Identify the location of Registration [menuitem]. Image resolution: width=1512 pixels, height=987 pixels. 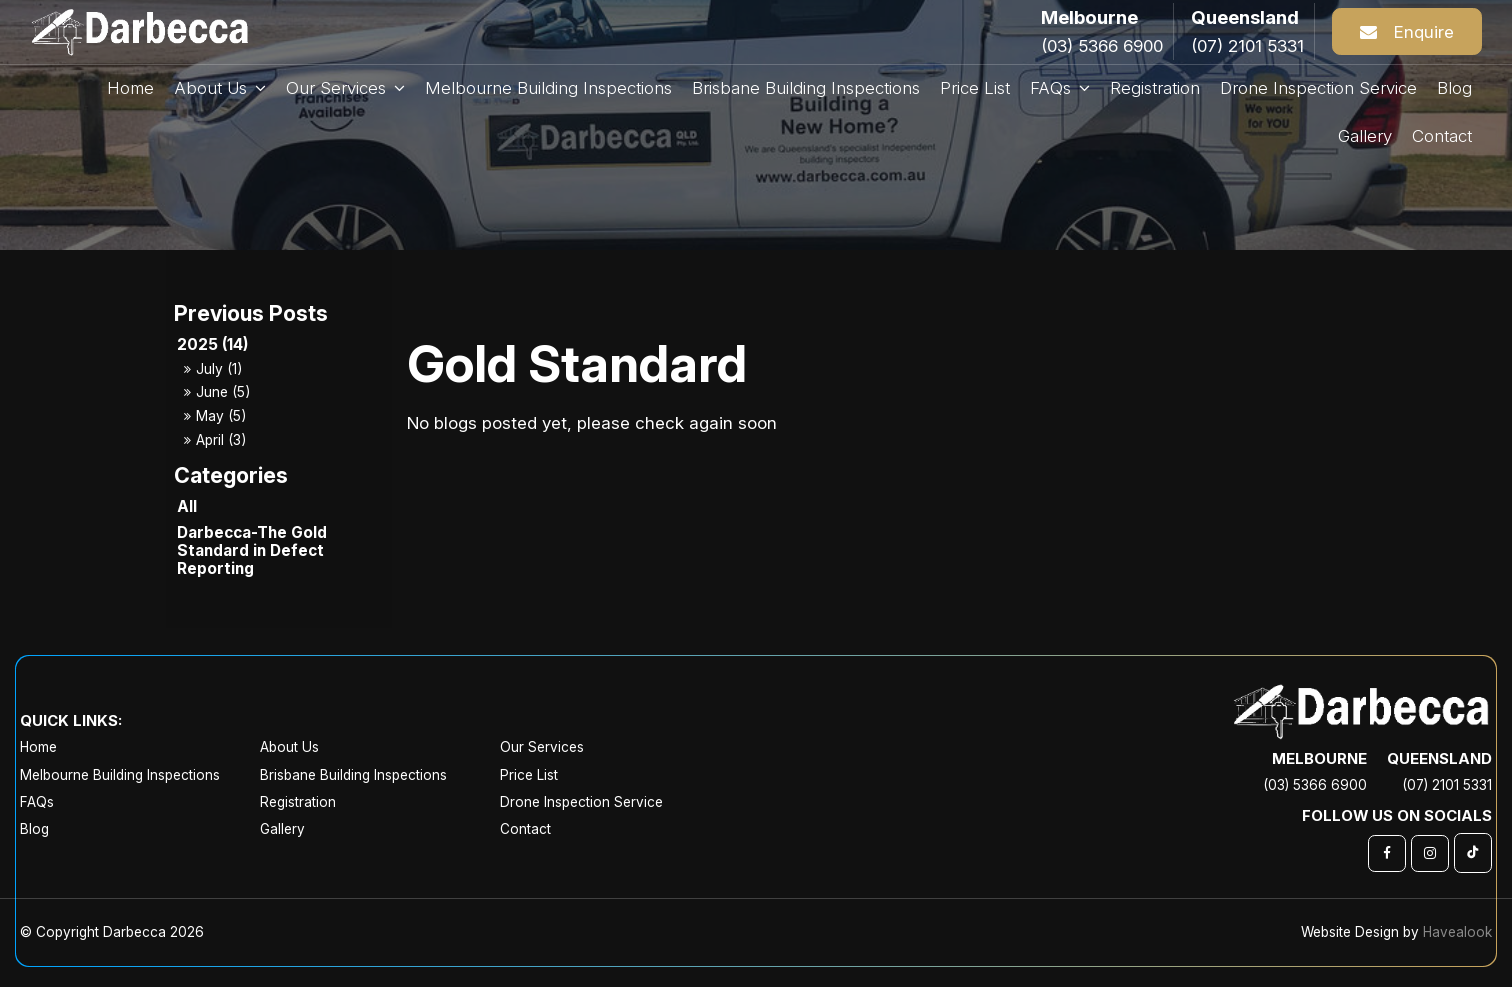
(1155, 88).